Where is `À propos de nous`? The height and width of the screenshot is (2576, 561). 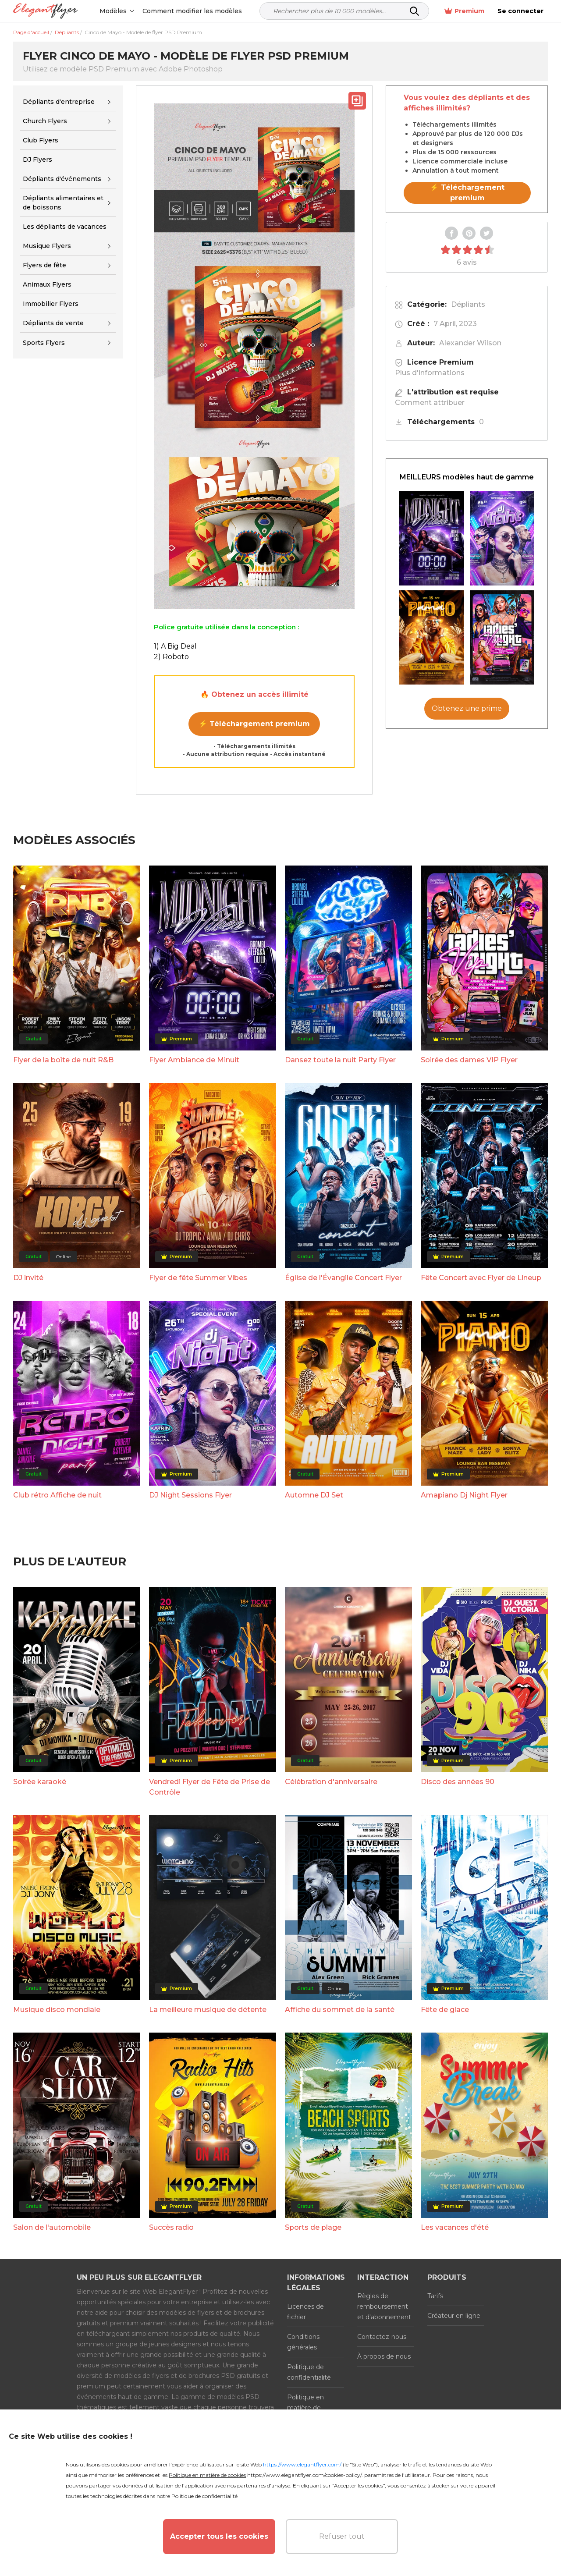 À propos de nous is located at coordinates (384, 2356).